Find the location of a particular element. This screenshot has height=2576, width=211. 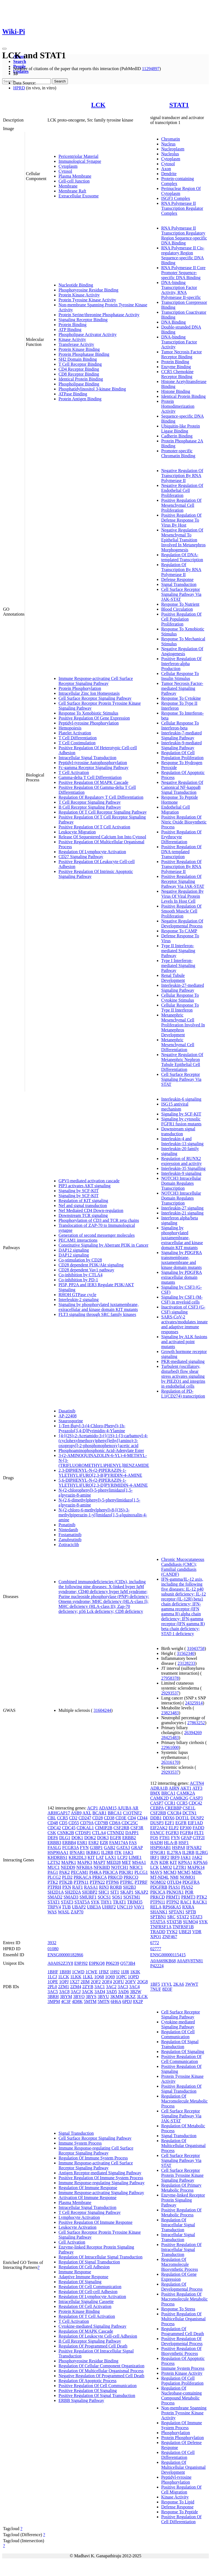

TYK2 is located at coordinates (171, 1931).